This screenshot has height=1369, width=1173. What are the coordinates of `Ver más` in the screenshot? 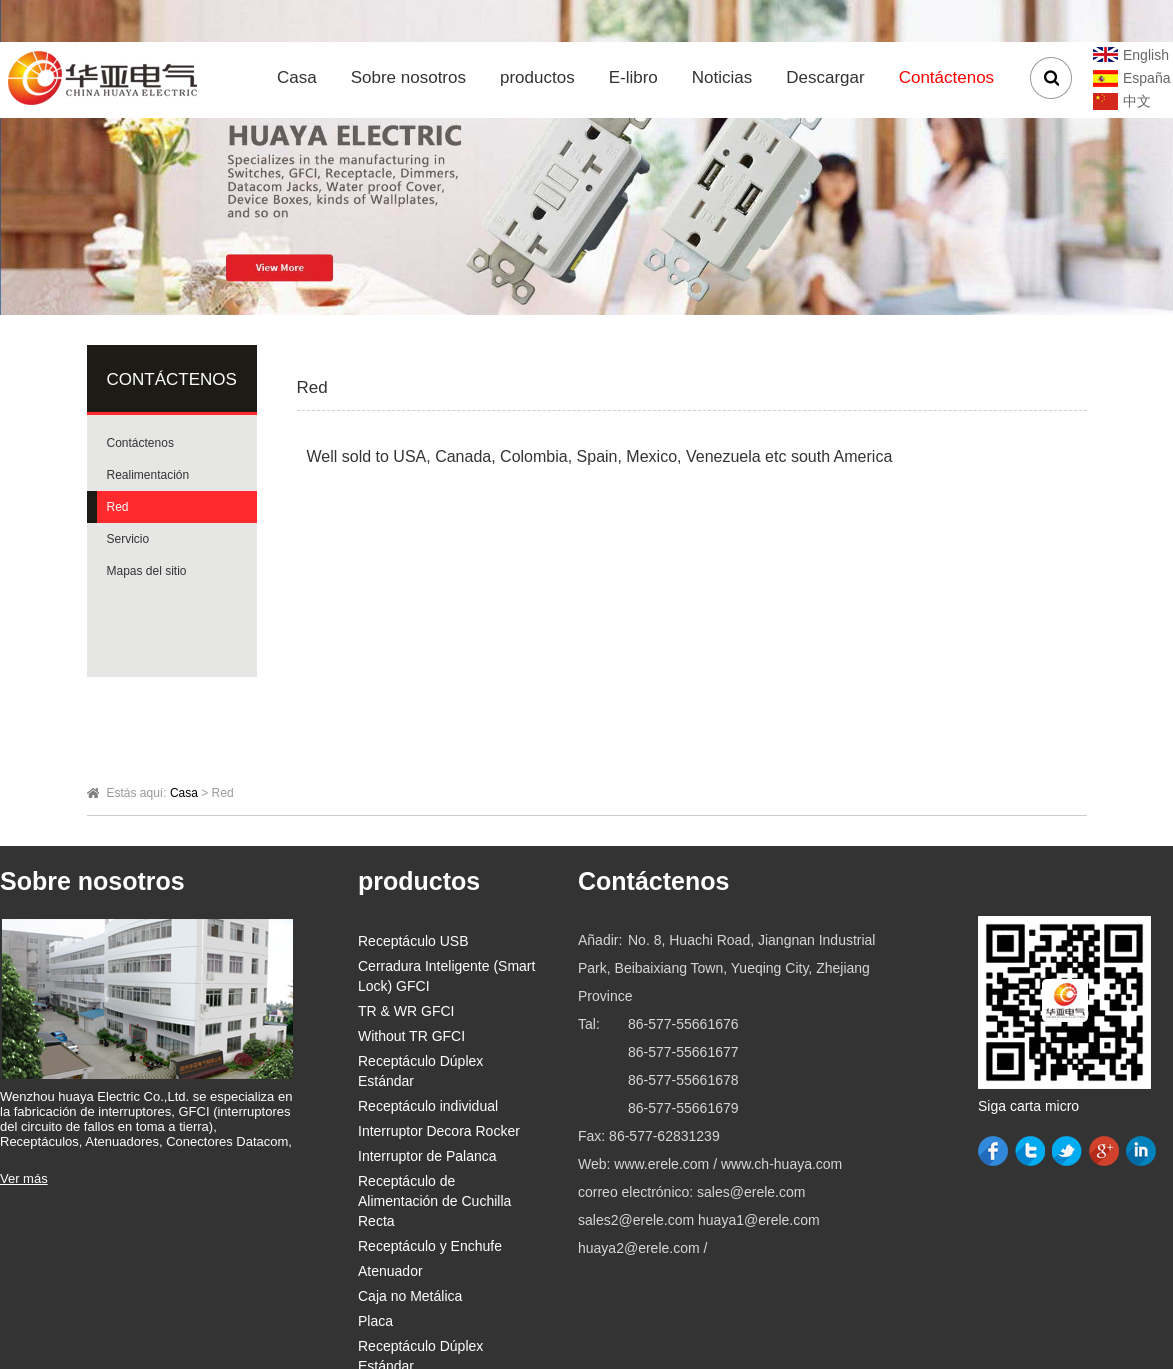 It's located at (24, 1178).